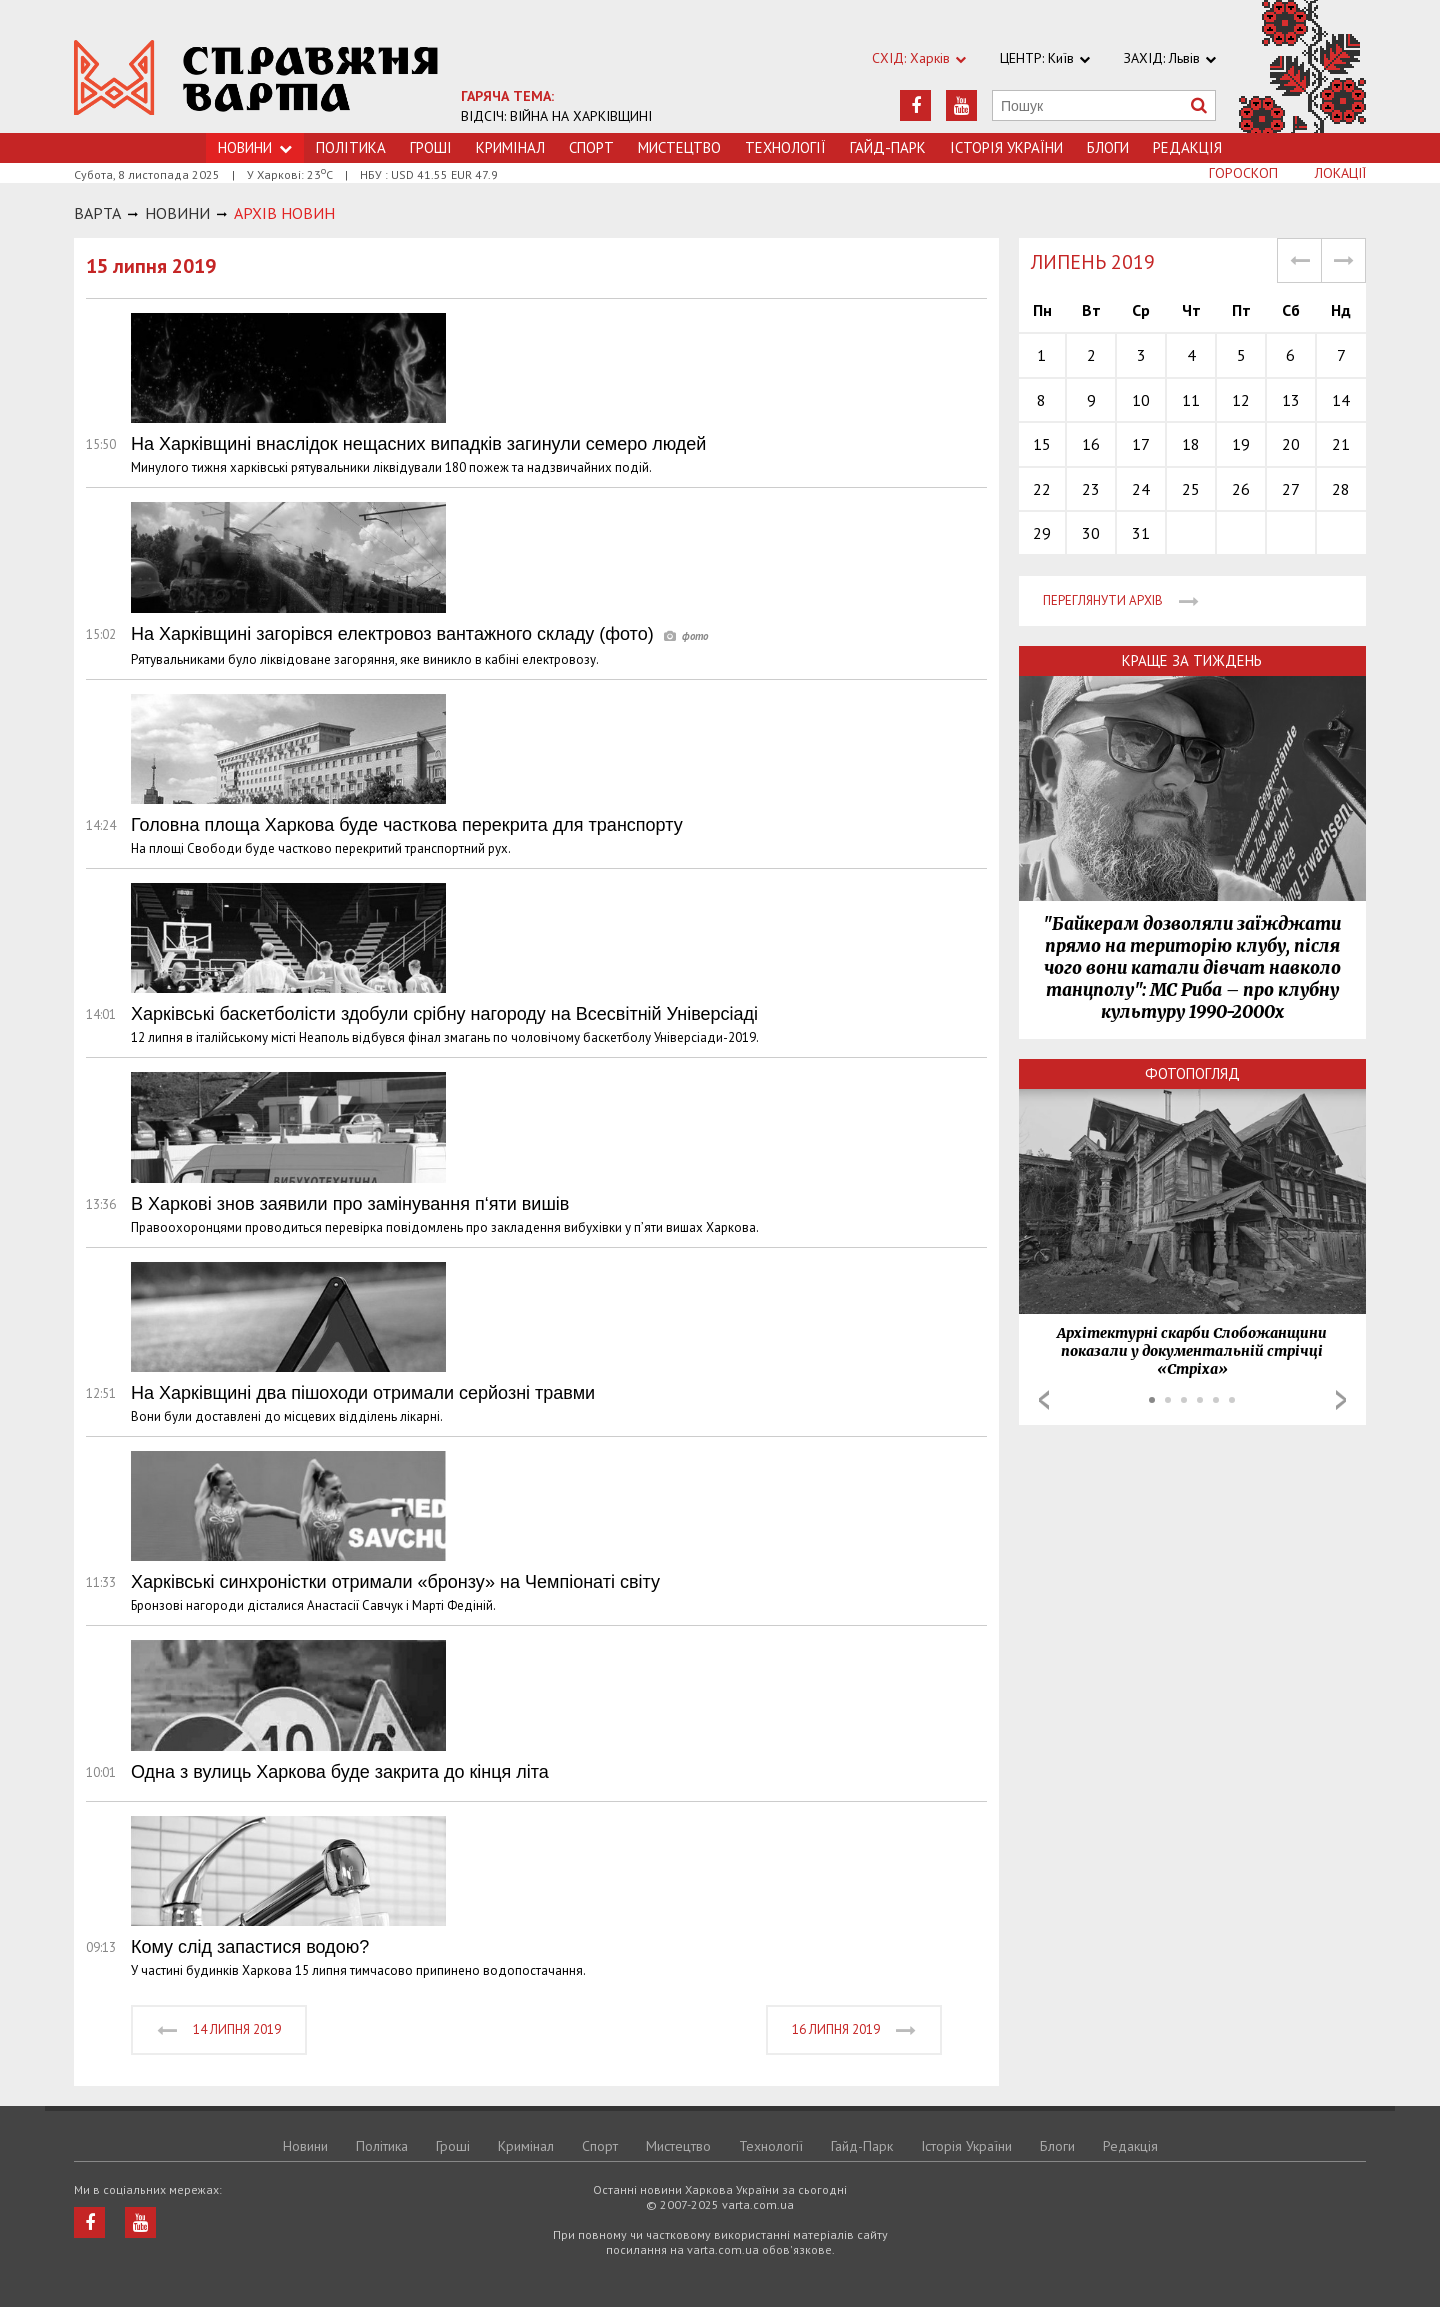  Describe the element at coordinates (1191, 489) in the screenshot. I see `25` at that location.